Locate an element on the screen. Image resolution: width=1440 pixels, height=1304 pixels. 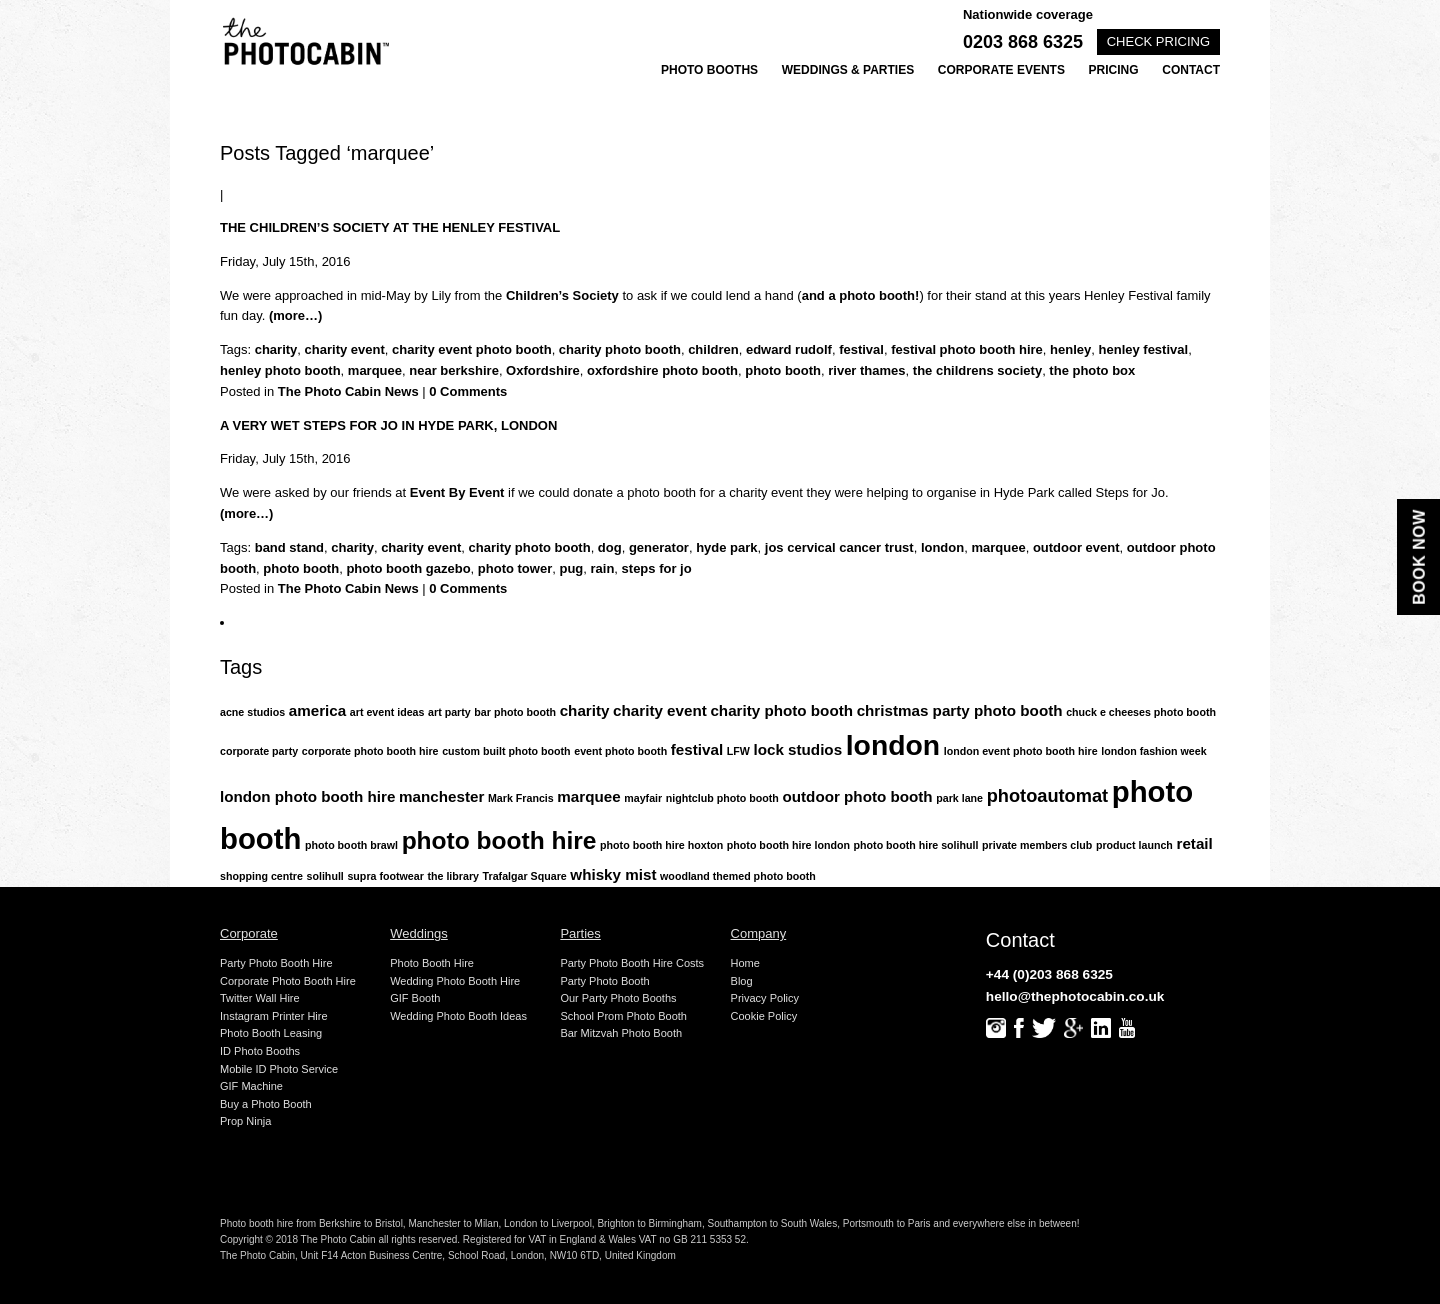
Buy a Photo Booth is located at coordinates (266, 1104).